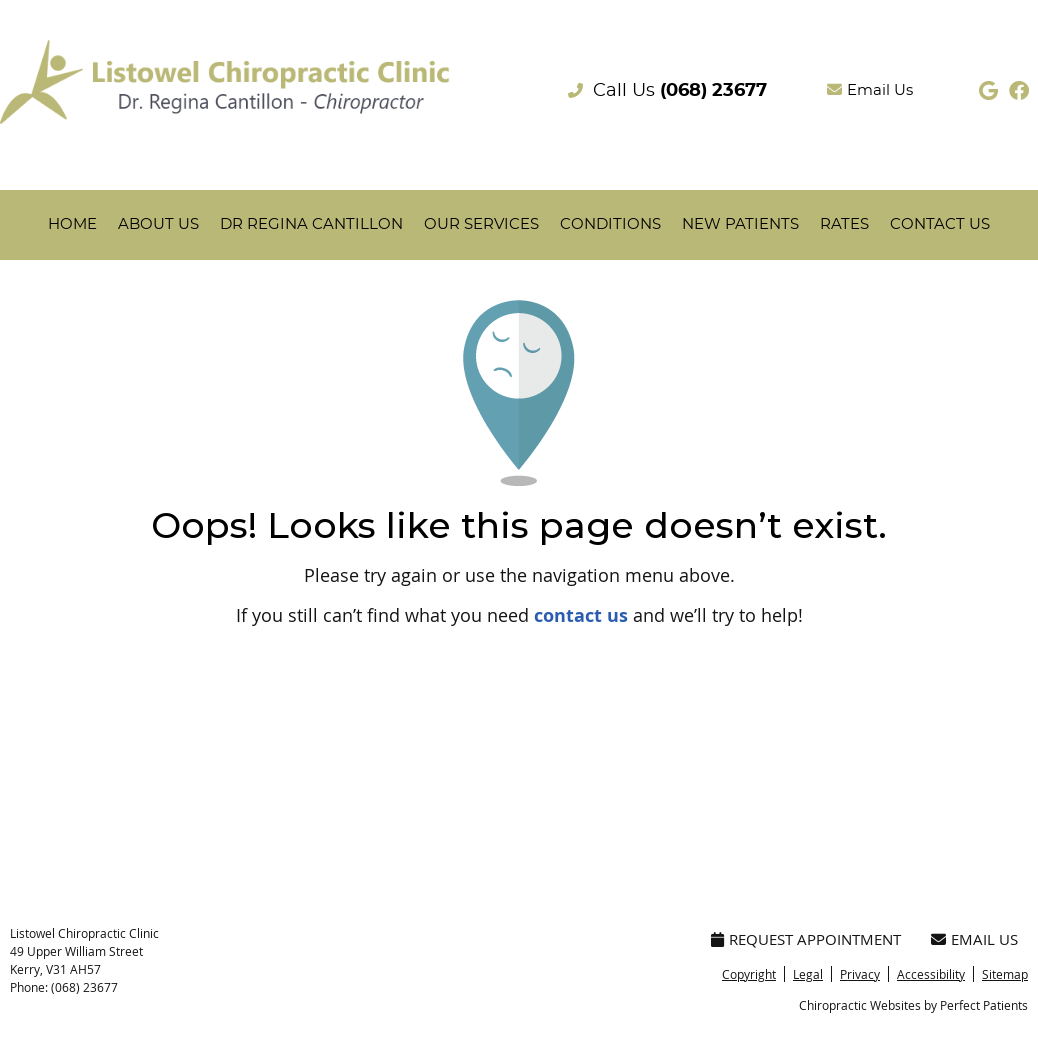 The width and height of the screenshot is (1038, 1040). I want to click on Email Us, so click(870, 90).